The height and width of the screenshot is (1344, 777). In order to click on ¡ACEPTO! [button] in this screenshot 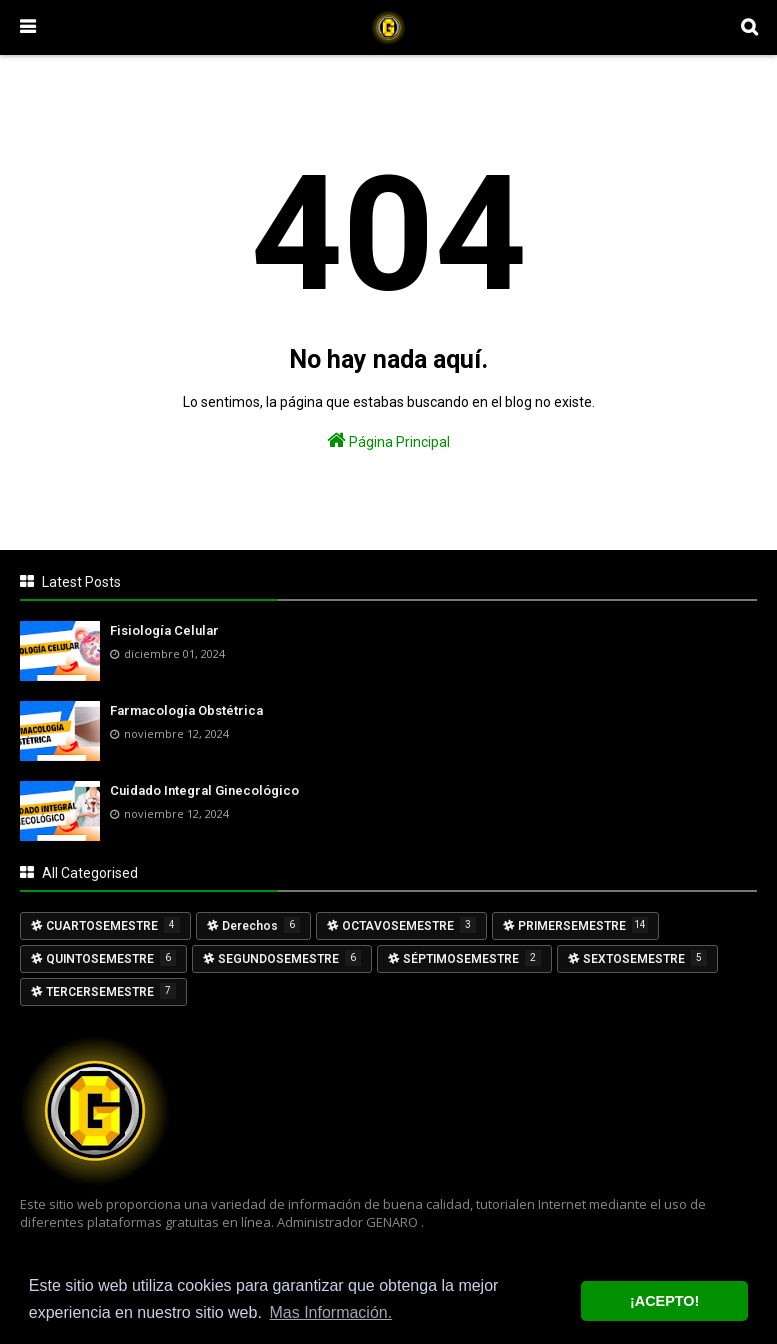, I will do `click(664, 1301)`.